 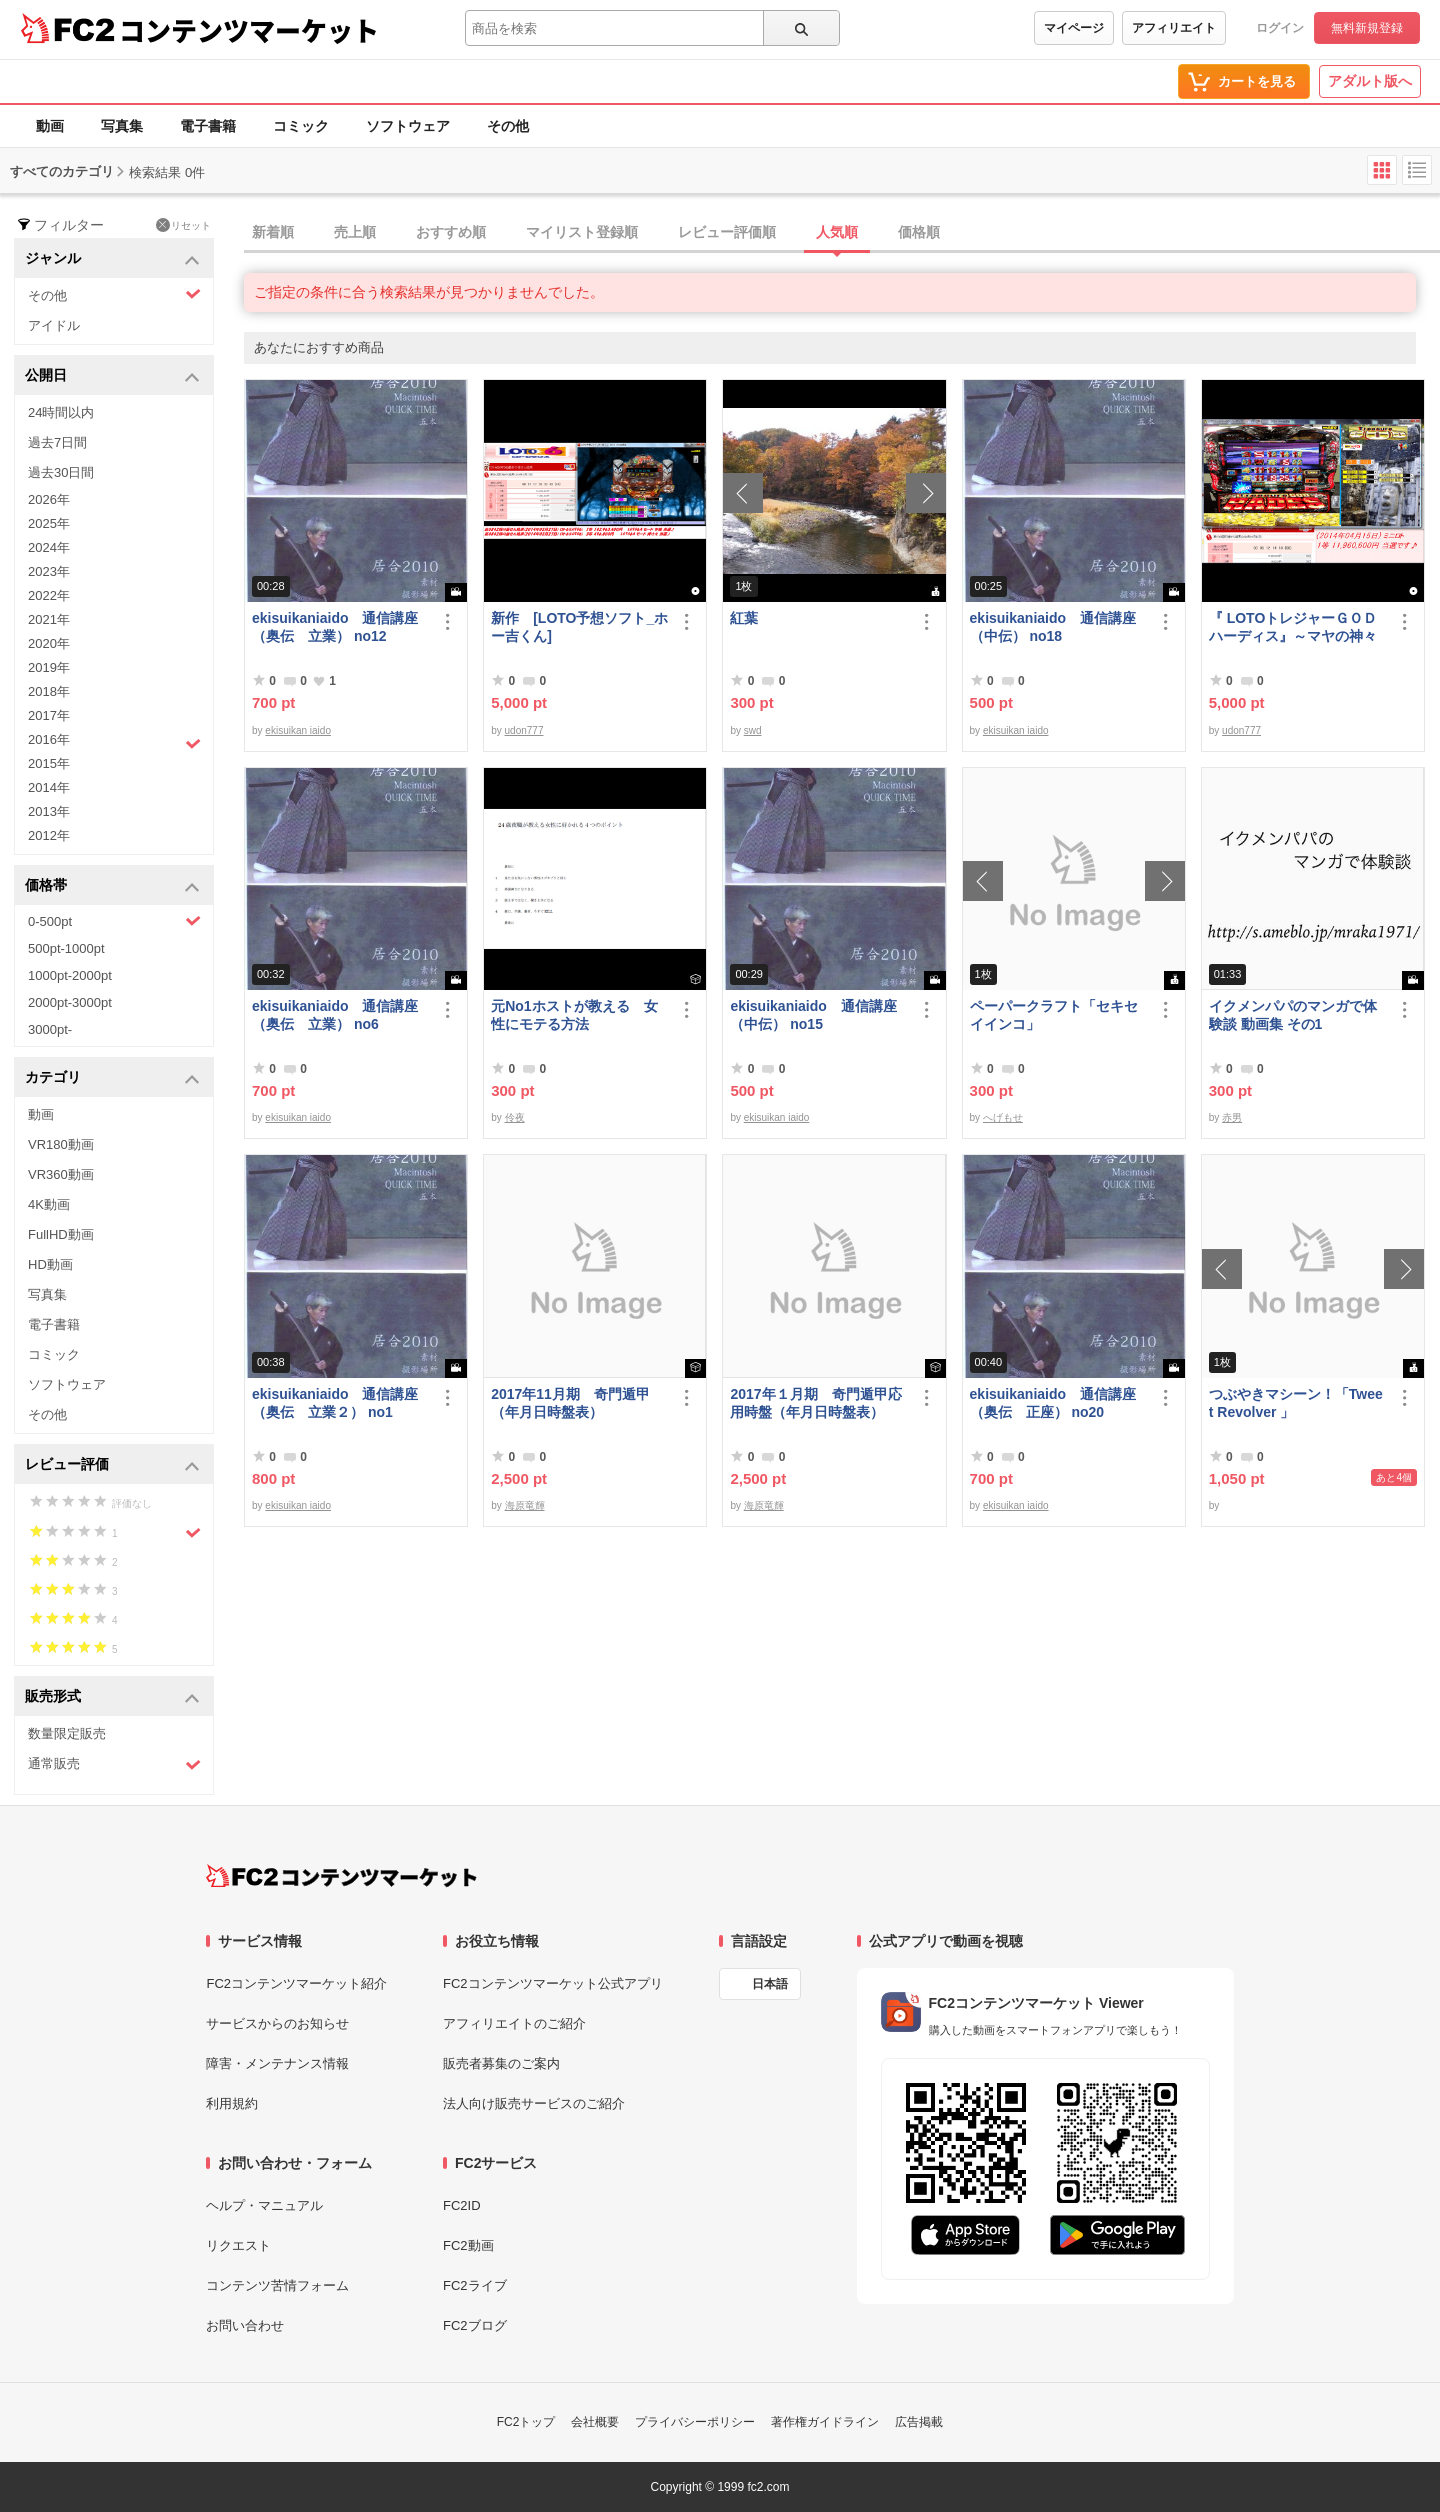 I want to click on FC2ライブ, so click(x=475, y=2285).